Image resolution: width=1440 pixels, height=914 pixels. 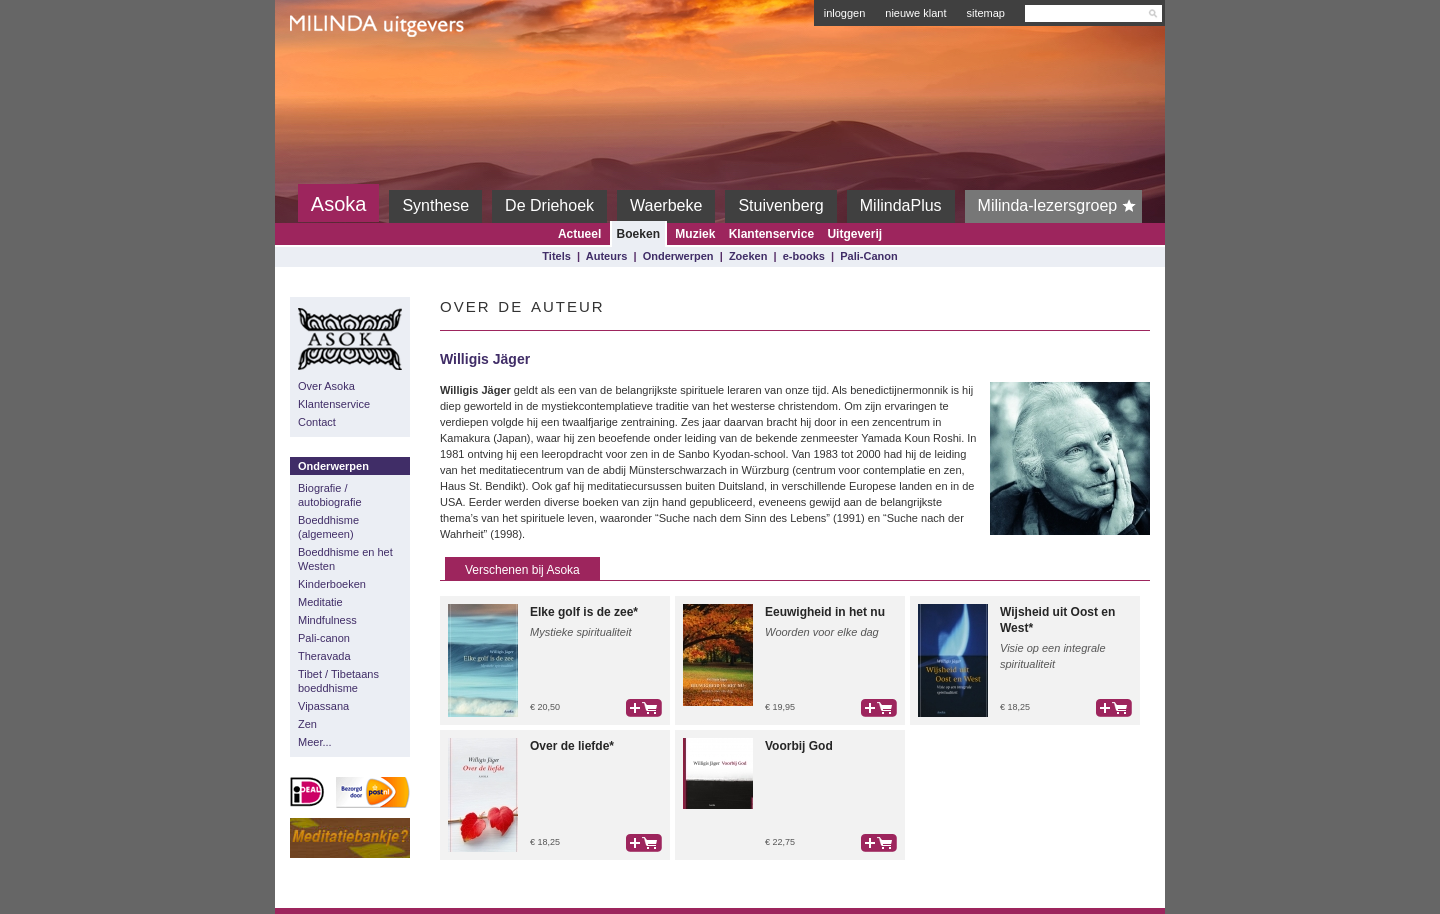 I want to click on Pali-Canon, so click(x=868, y=256).